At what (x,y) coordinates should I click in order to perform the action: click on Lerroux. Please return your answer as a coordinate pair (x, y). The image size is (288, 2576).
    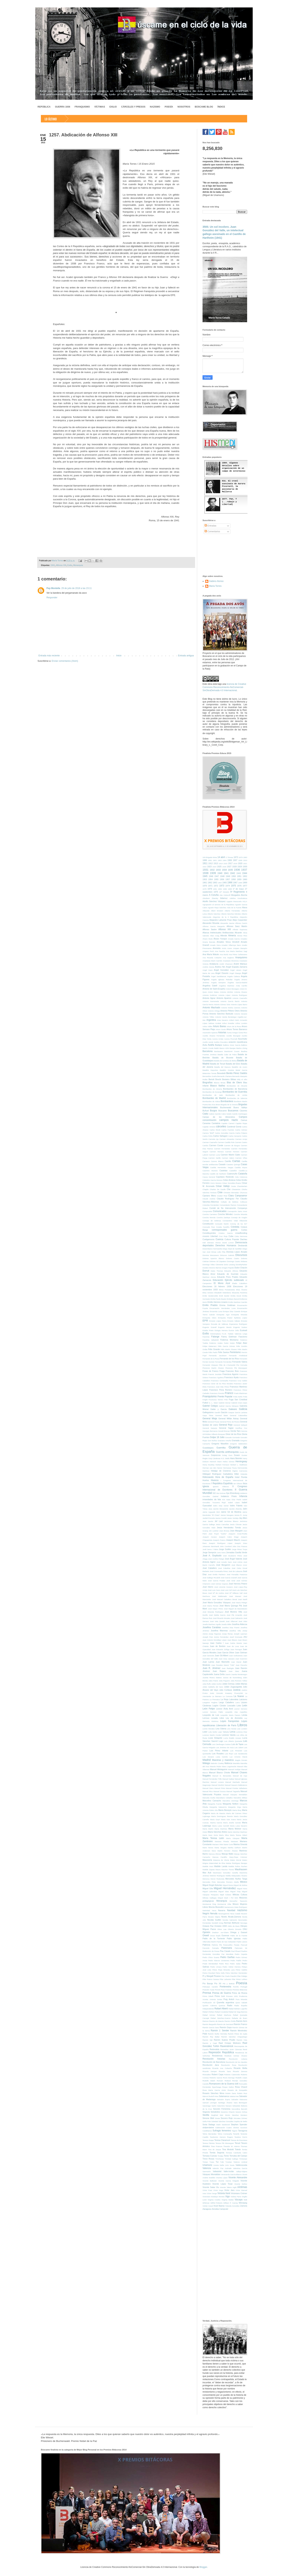
    Looking at the image, I should click on (206, 1718).